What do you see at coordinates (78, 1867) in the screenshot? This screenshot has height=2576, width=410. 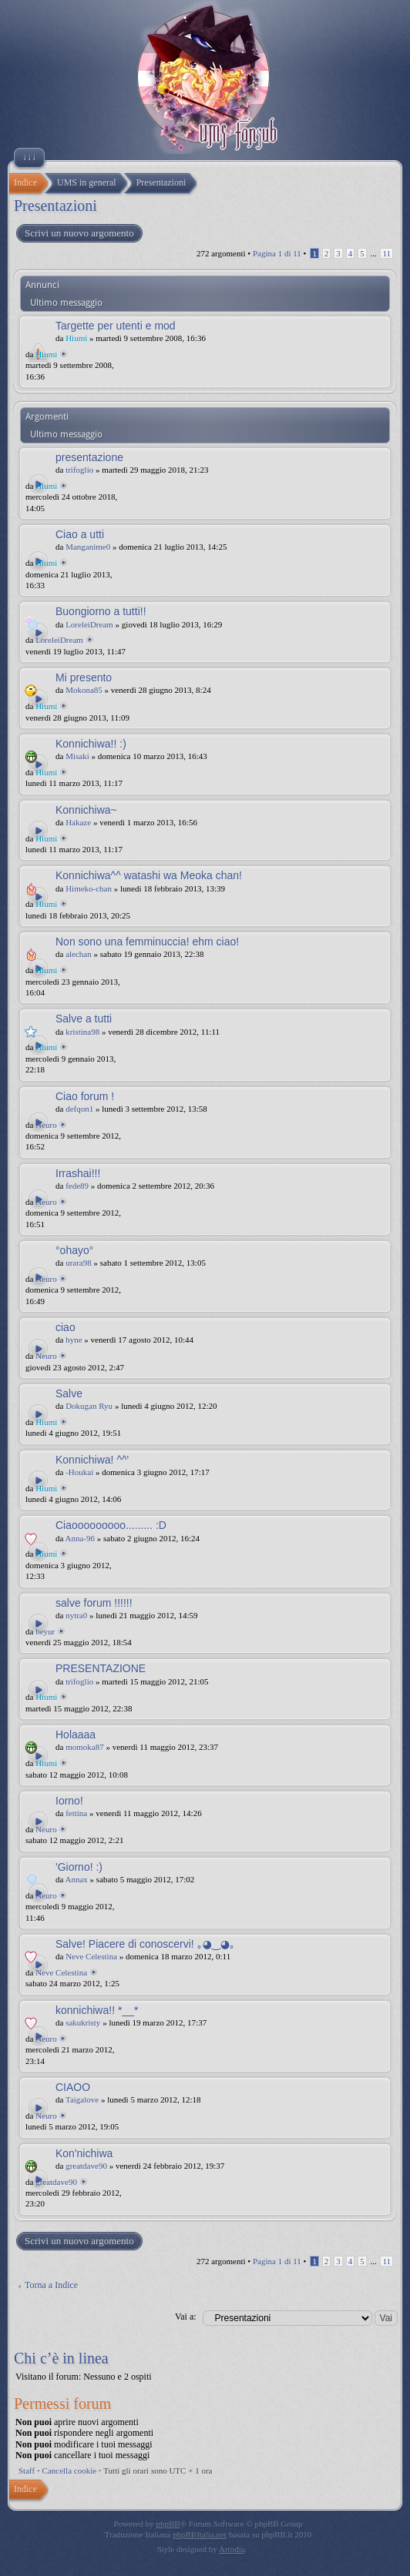 I see `'Giorno! :)` at bounding box center [78, 1867].